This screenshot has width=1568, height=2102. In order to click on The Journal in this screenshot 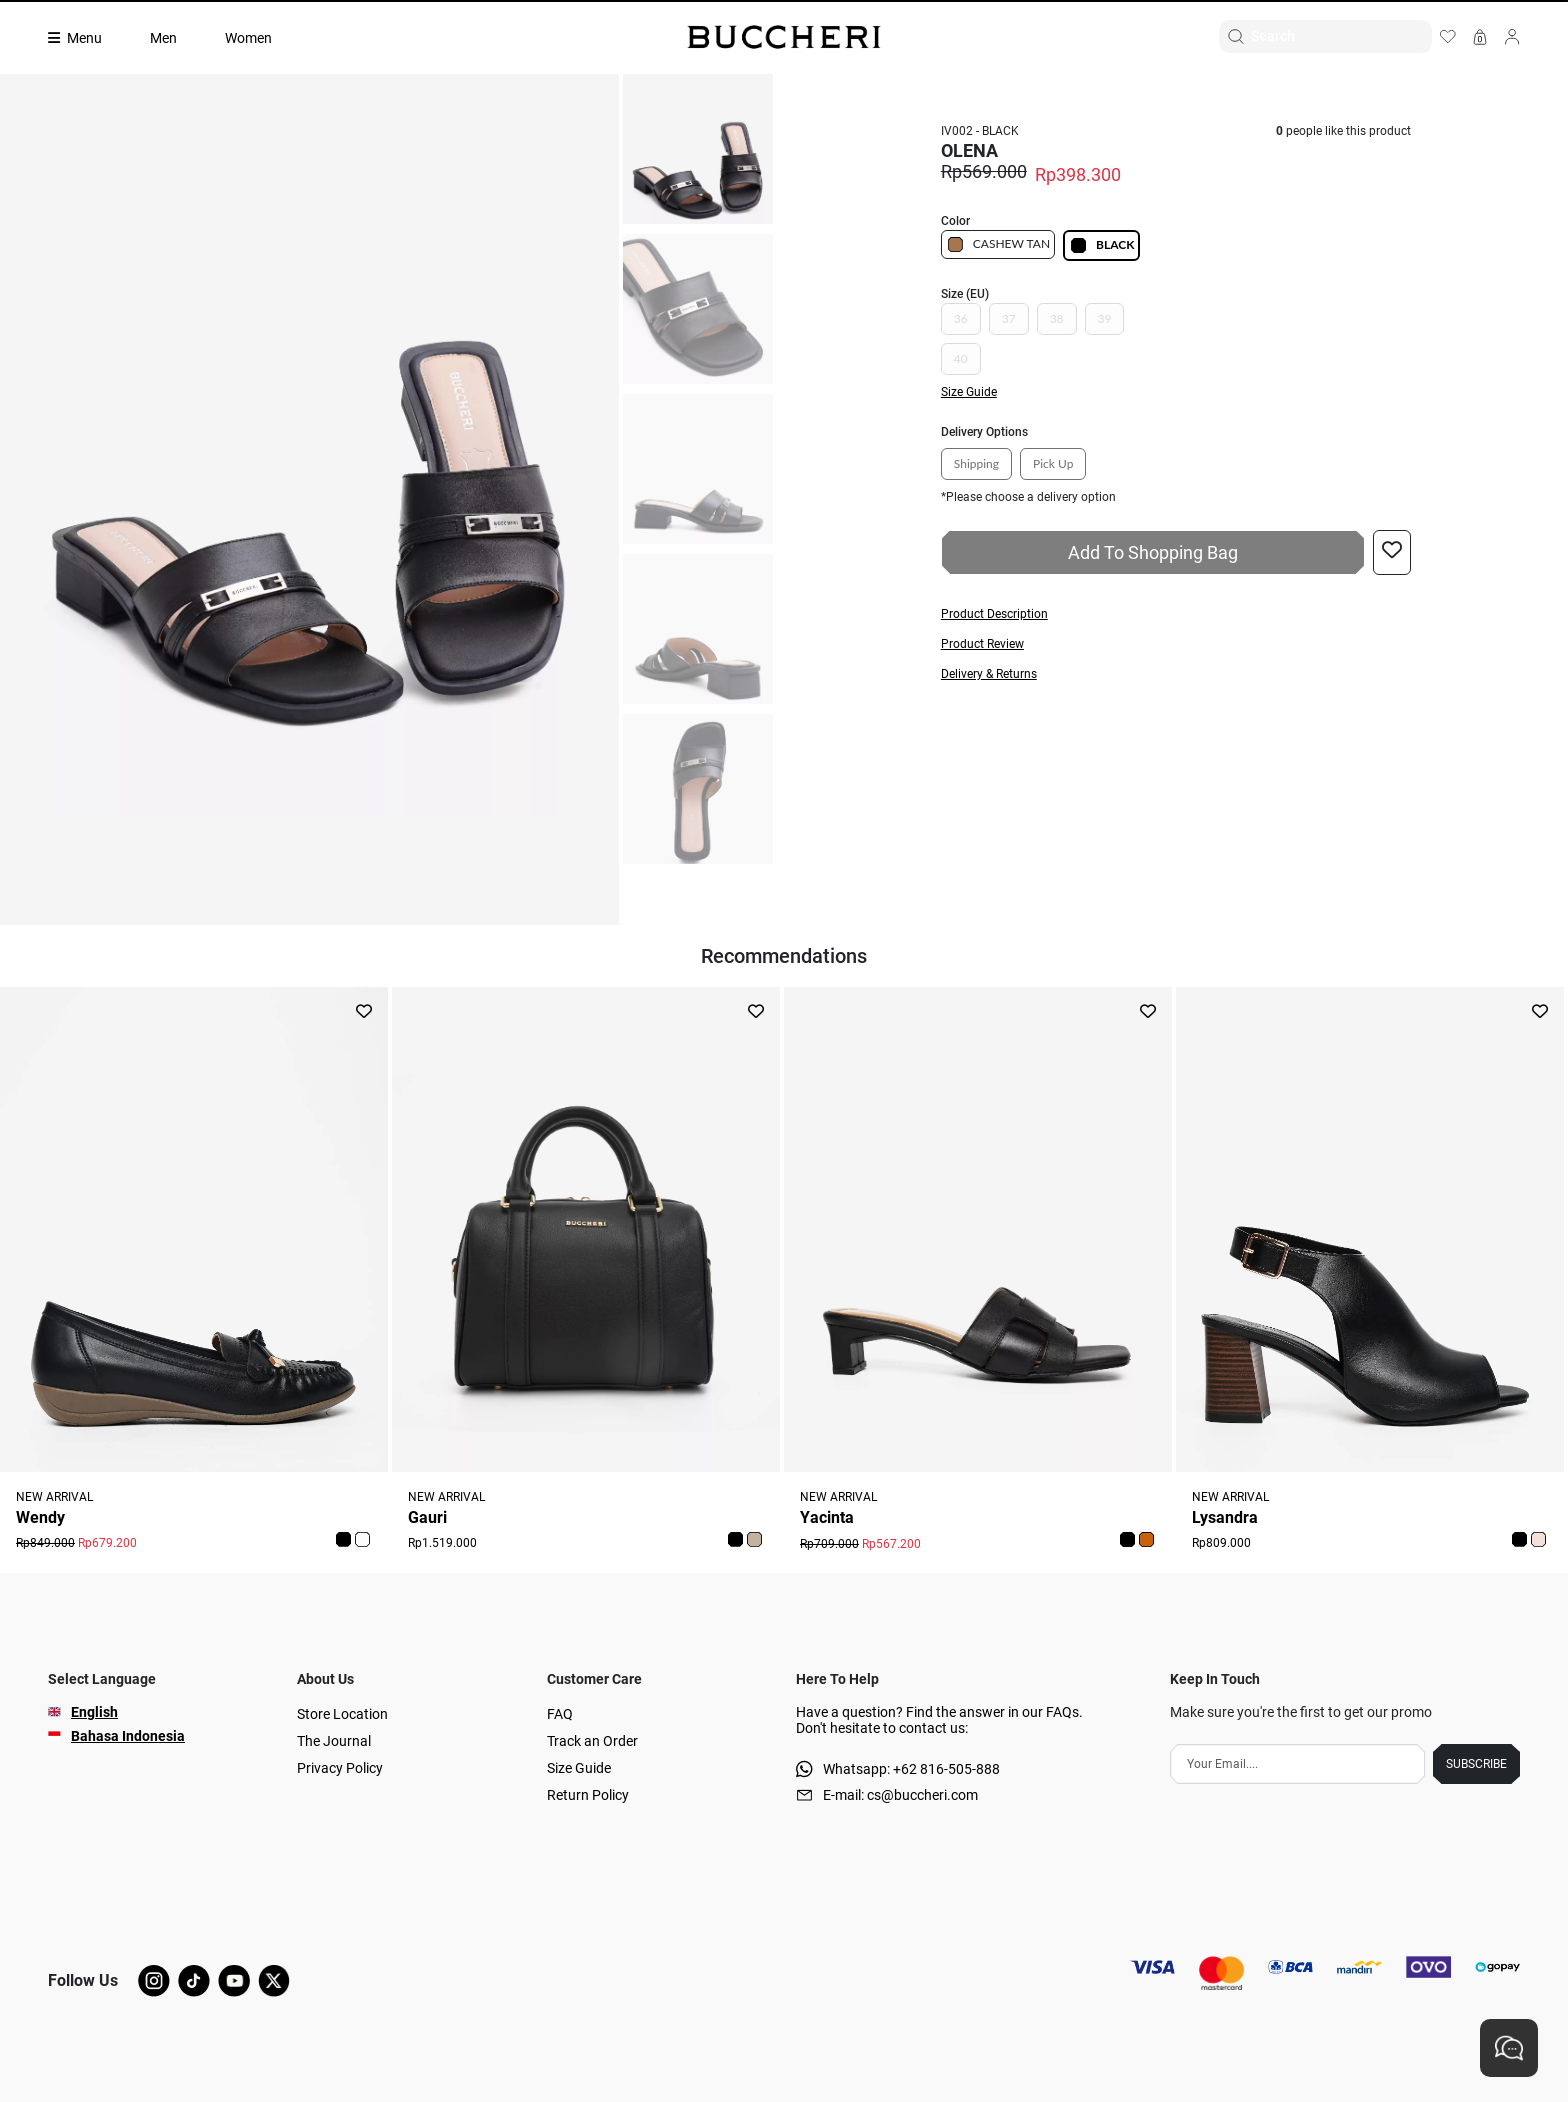, I will do `click(334, 1741)`.